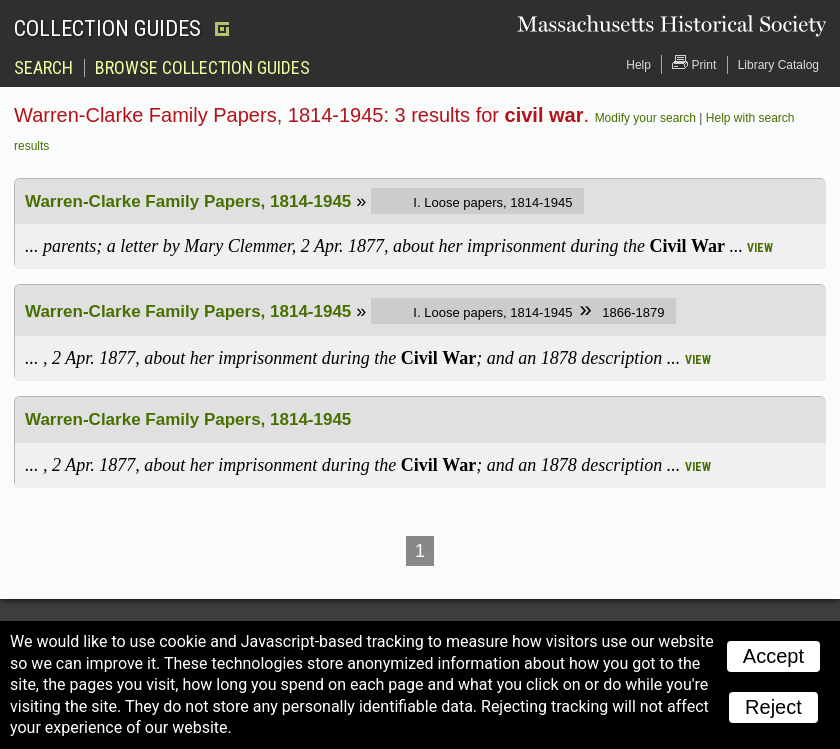 The width and height of the screenshot is (840, 749). Describe the element at coordinates (43, 68) in the screenshot. I see `Search` at that location.